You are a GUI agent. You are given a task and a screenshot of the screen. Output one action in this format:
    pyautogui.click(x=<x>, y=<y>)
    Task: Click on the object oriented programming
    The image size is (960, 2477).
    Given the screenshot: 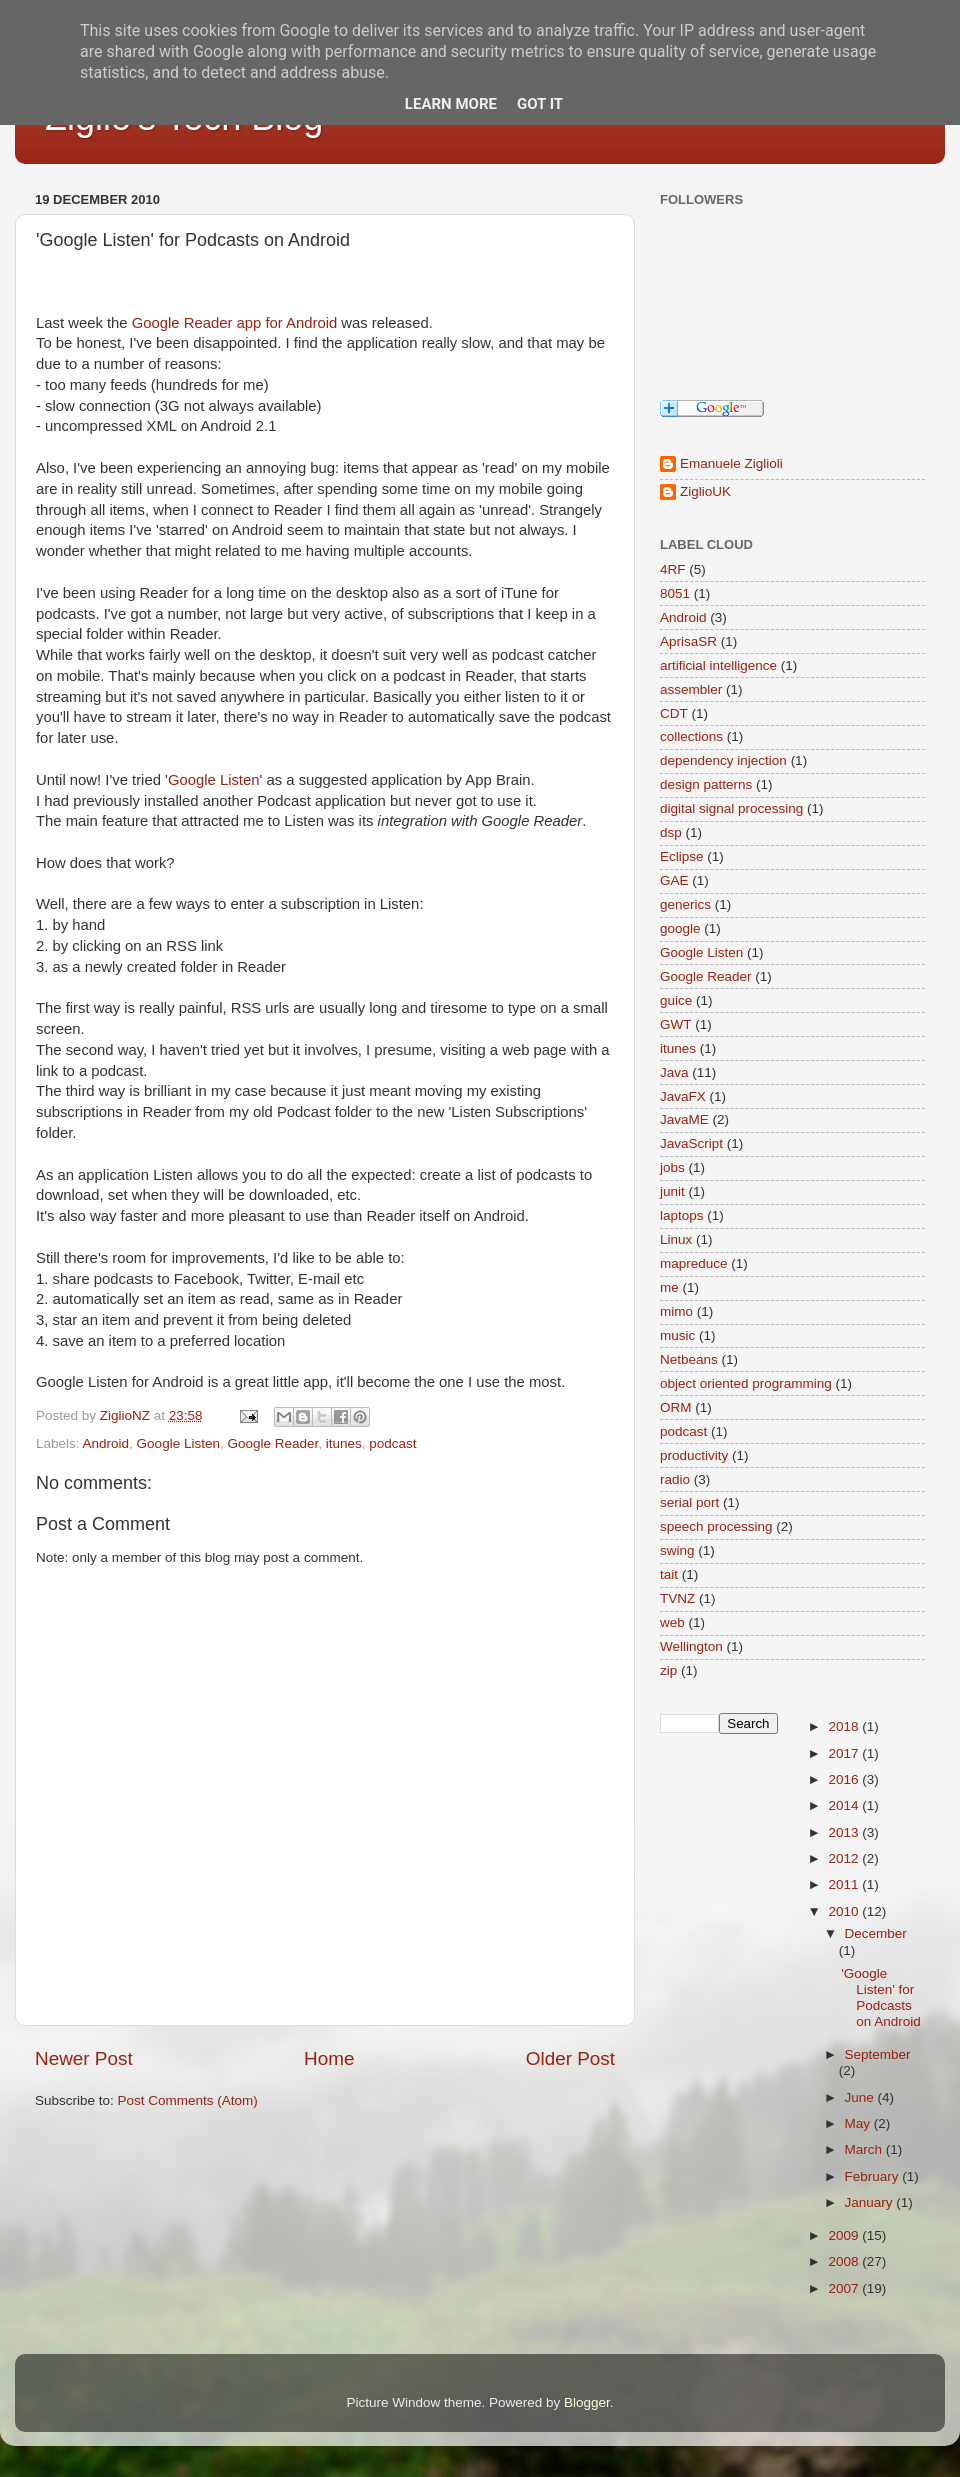 What is the action you would take?
    pyautogui.click(x=746, y=1383)
    